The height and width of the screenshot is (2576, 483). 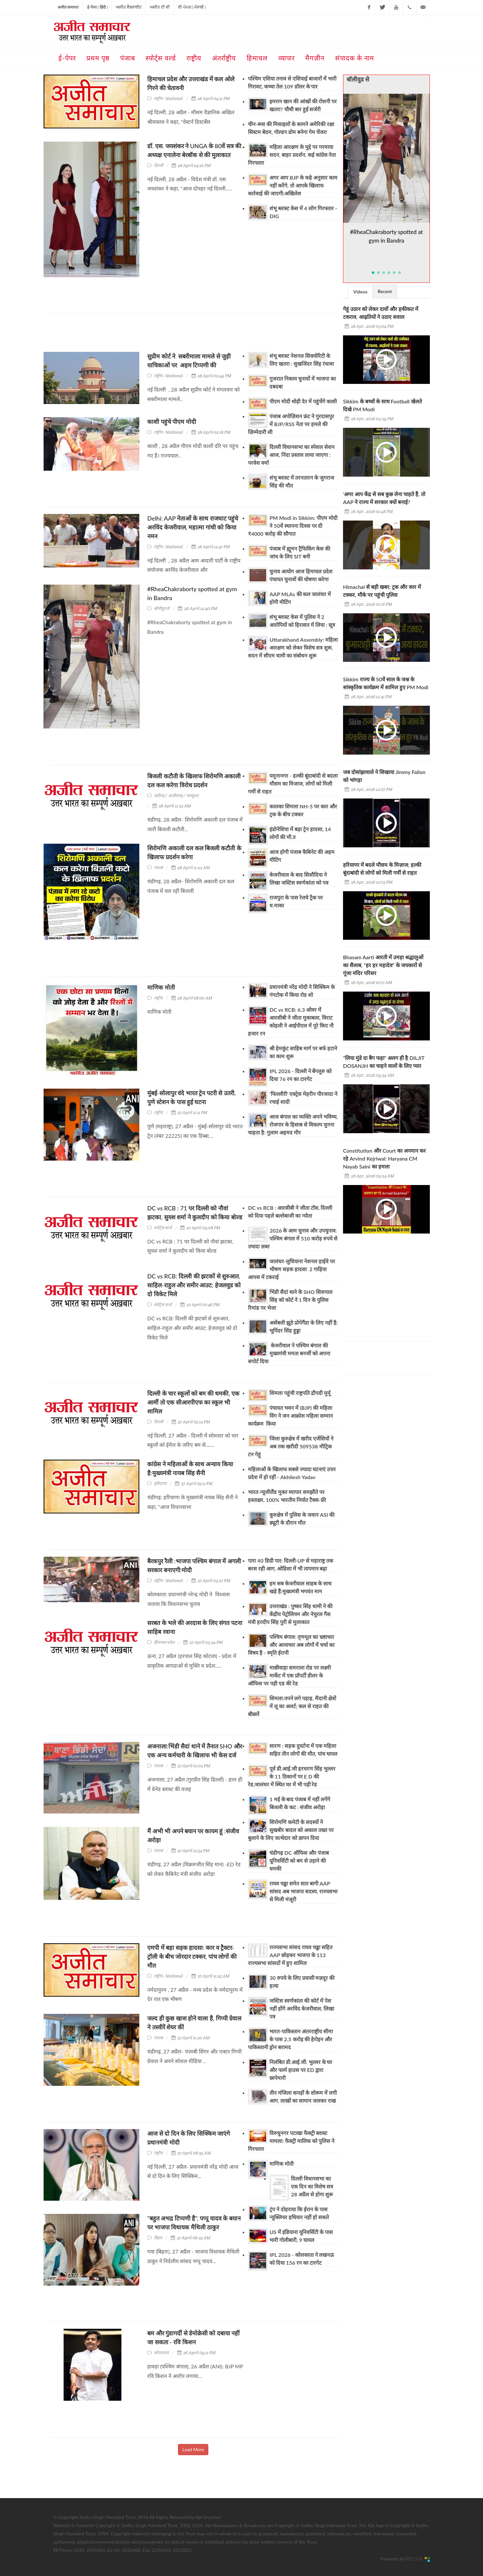 I want to click on पश्चिम बंगाल: तृणमूल का भ्रष्टाचार और अत्याचार अब लोगों में चर्चा का विषय है - स्मृति ईरानी, so click(x=291, y=1645).